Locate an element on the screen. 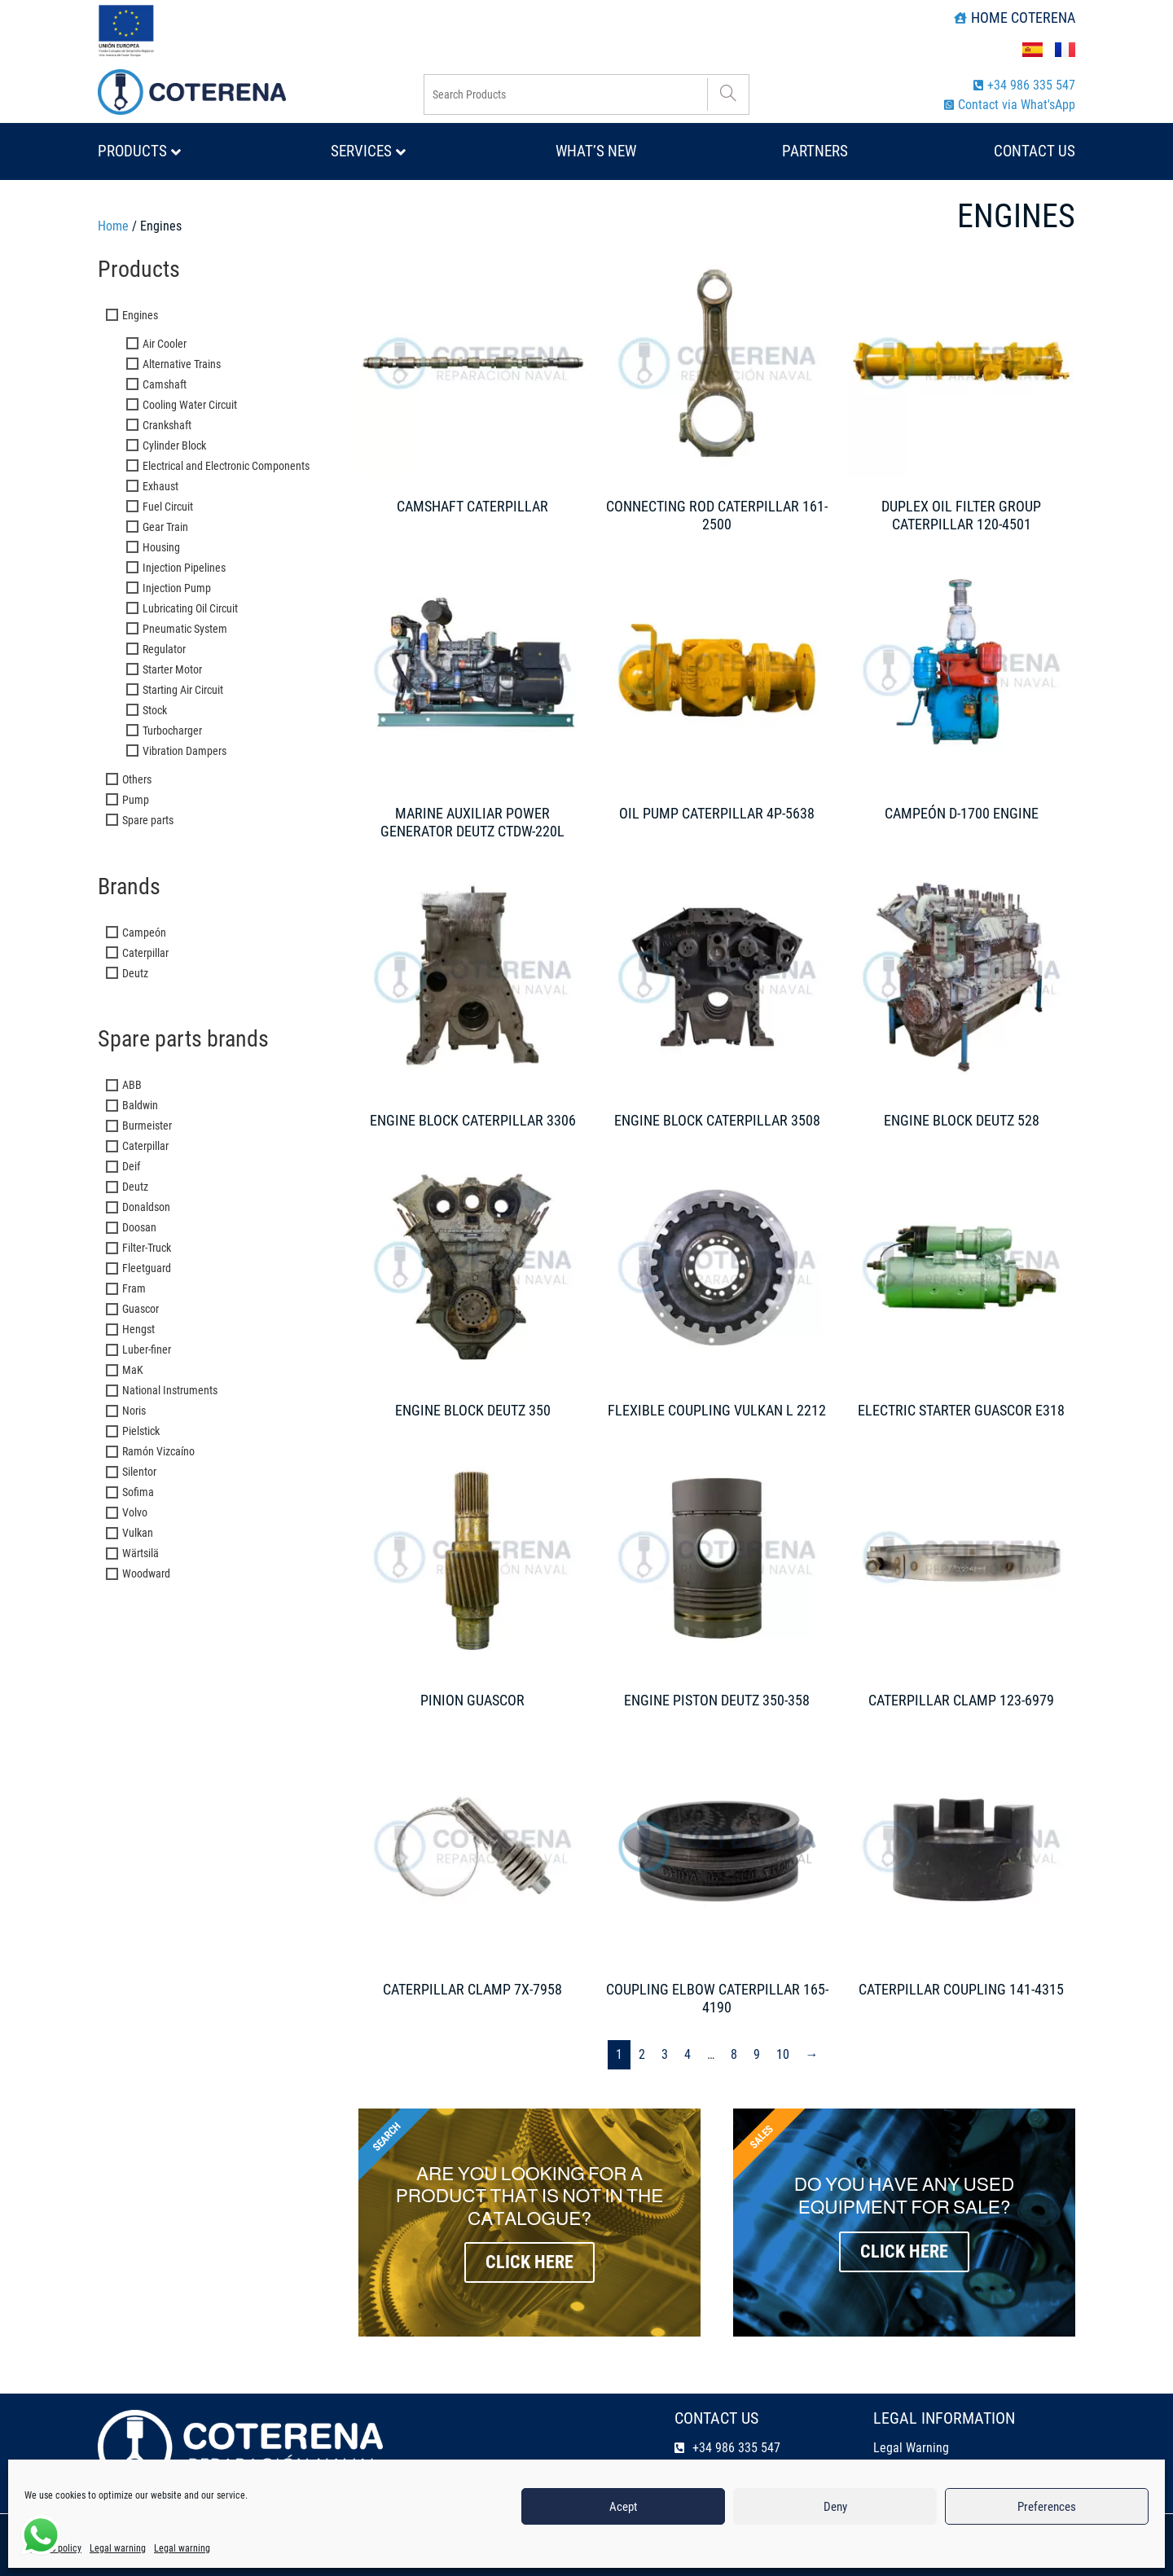 The height and width of the screenshot is (2576, 1173). Fleetguard is located at coordinates (146, 1268).